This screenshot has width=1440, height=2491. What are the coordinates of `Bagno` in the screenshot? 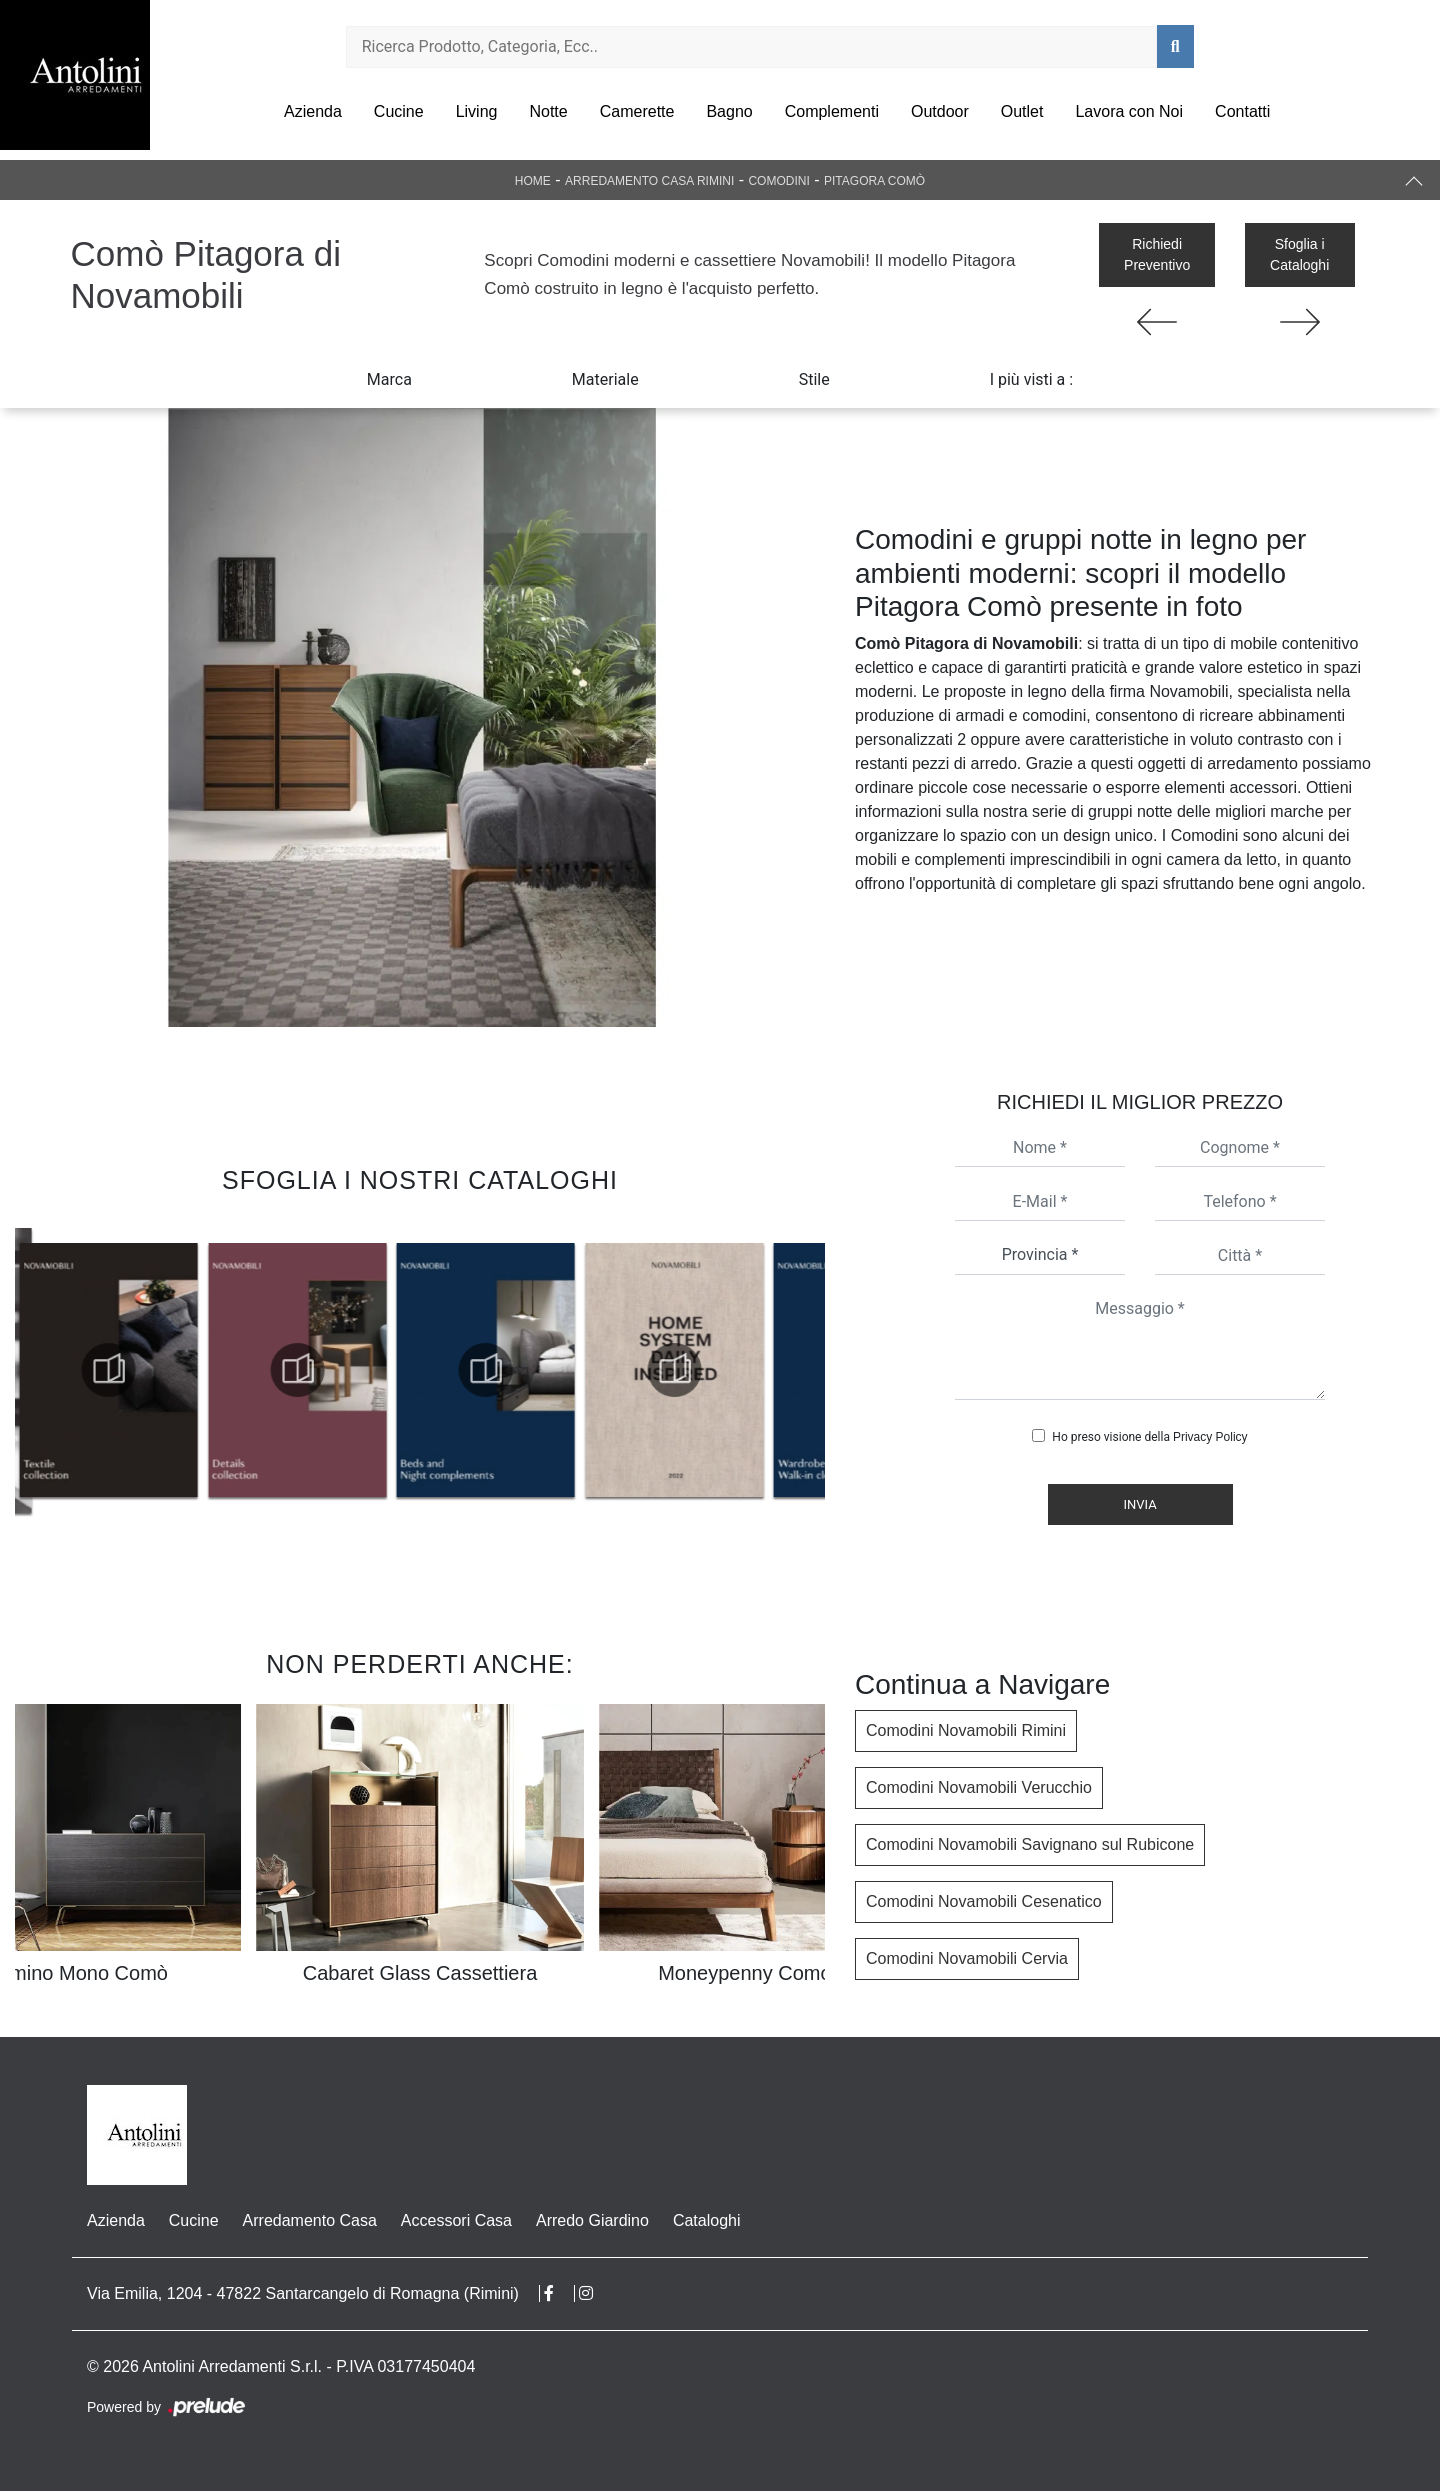 It's located at (729, 111).